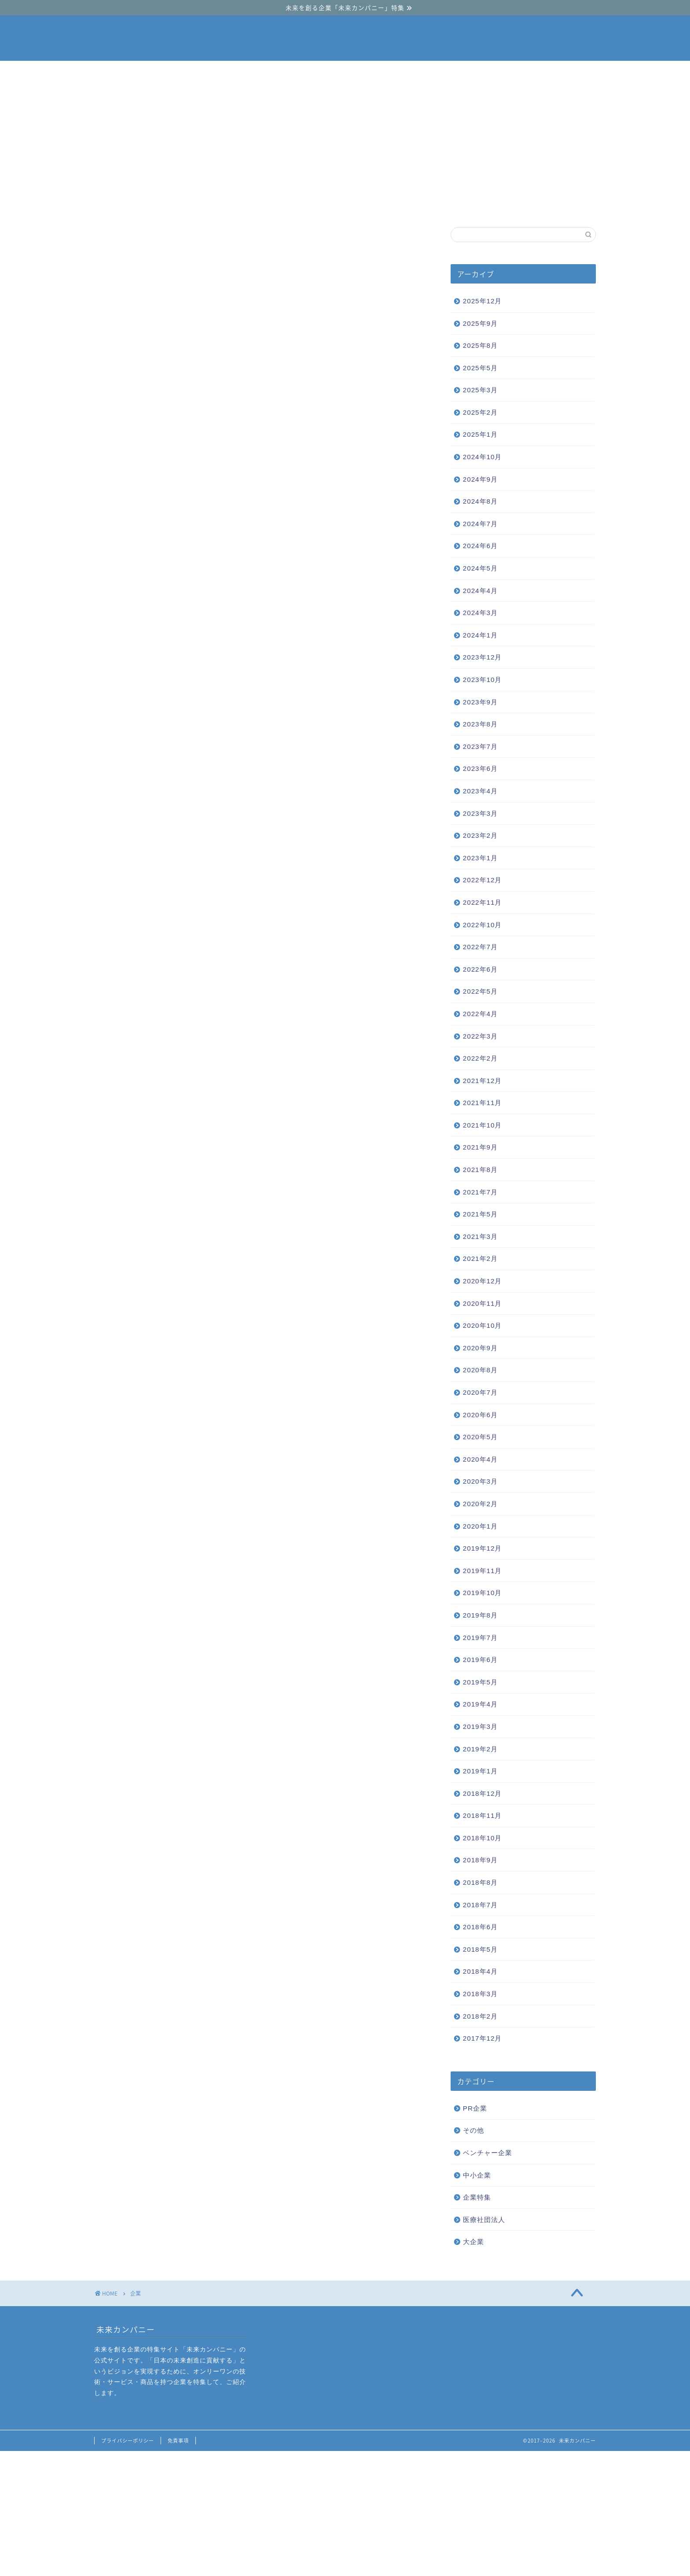 Image resolution: width=690 pixels, height=2576 pixels. Describe the element at coordinates (480, 1437) in the screenshot. I see `2020年5月` at that location.